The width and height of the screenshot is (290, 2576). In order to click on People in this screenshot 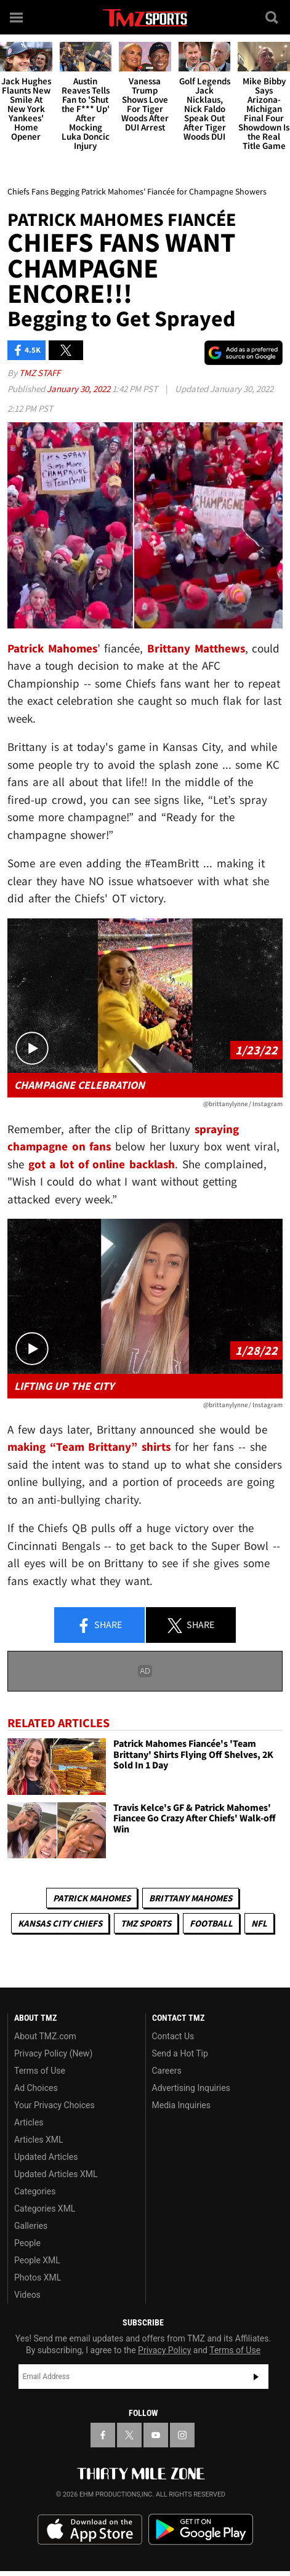, I will do `click(27, 2243)`.